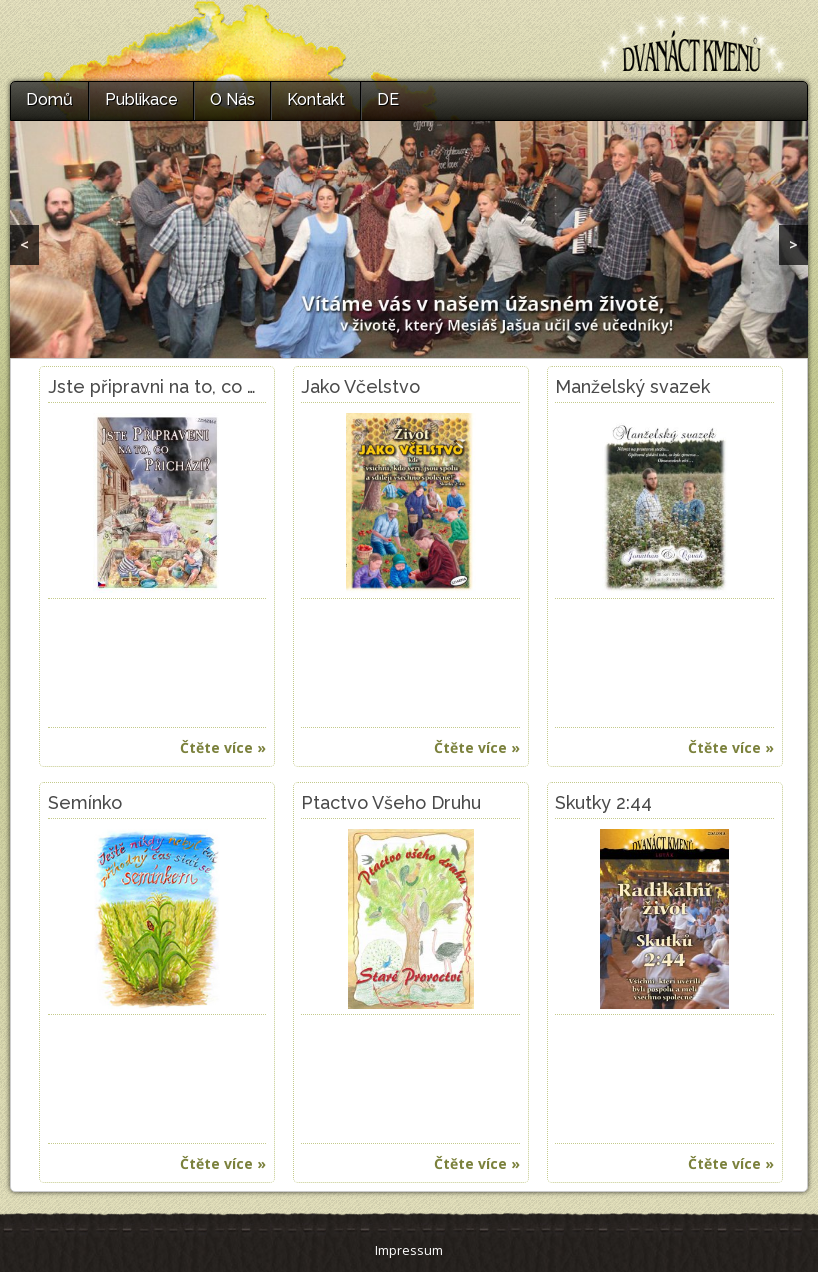 The image size is (818, 1272). I want to click on Čtěte více », so click(223, 747).